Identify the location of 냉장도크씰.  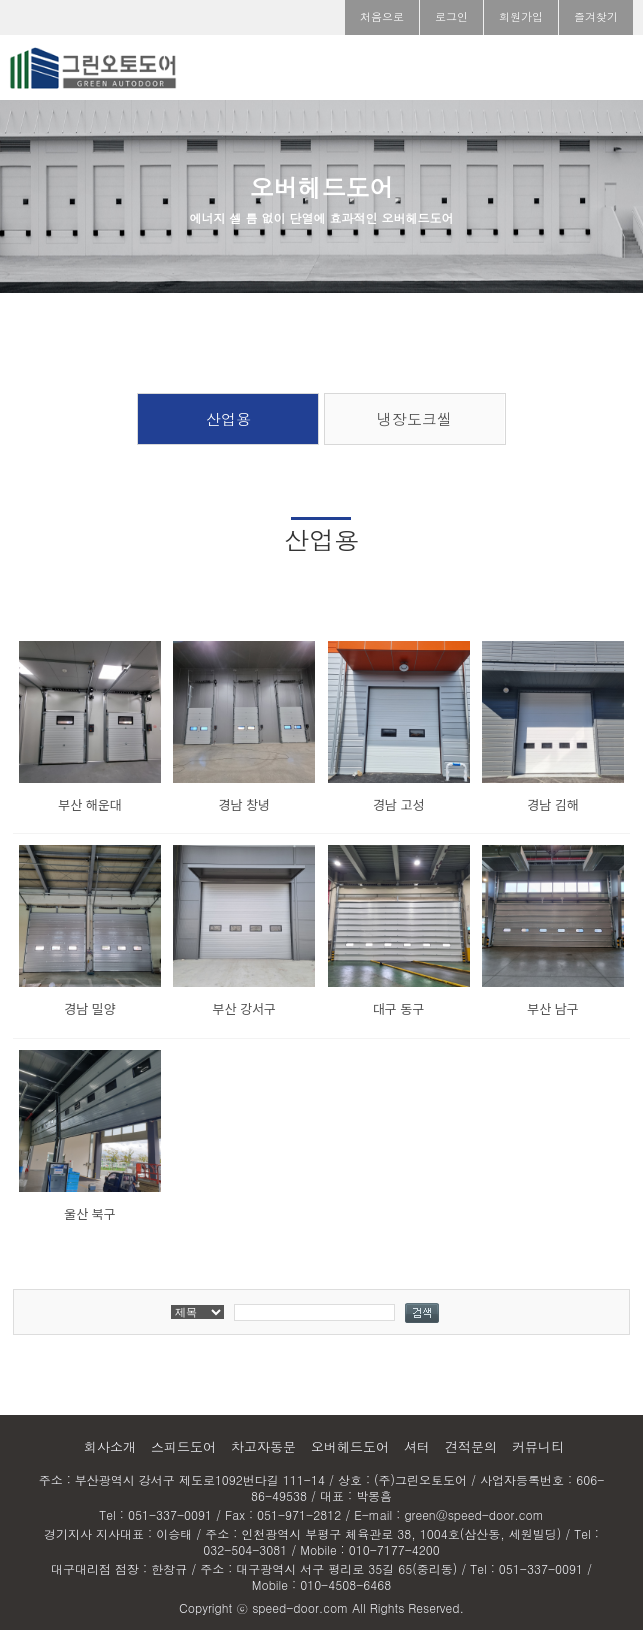
(414, 418).